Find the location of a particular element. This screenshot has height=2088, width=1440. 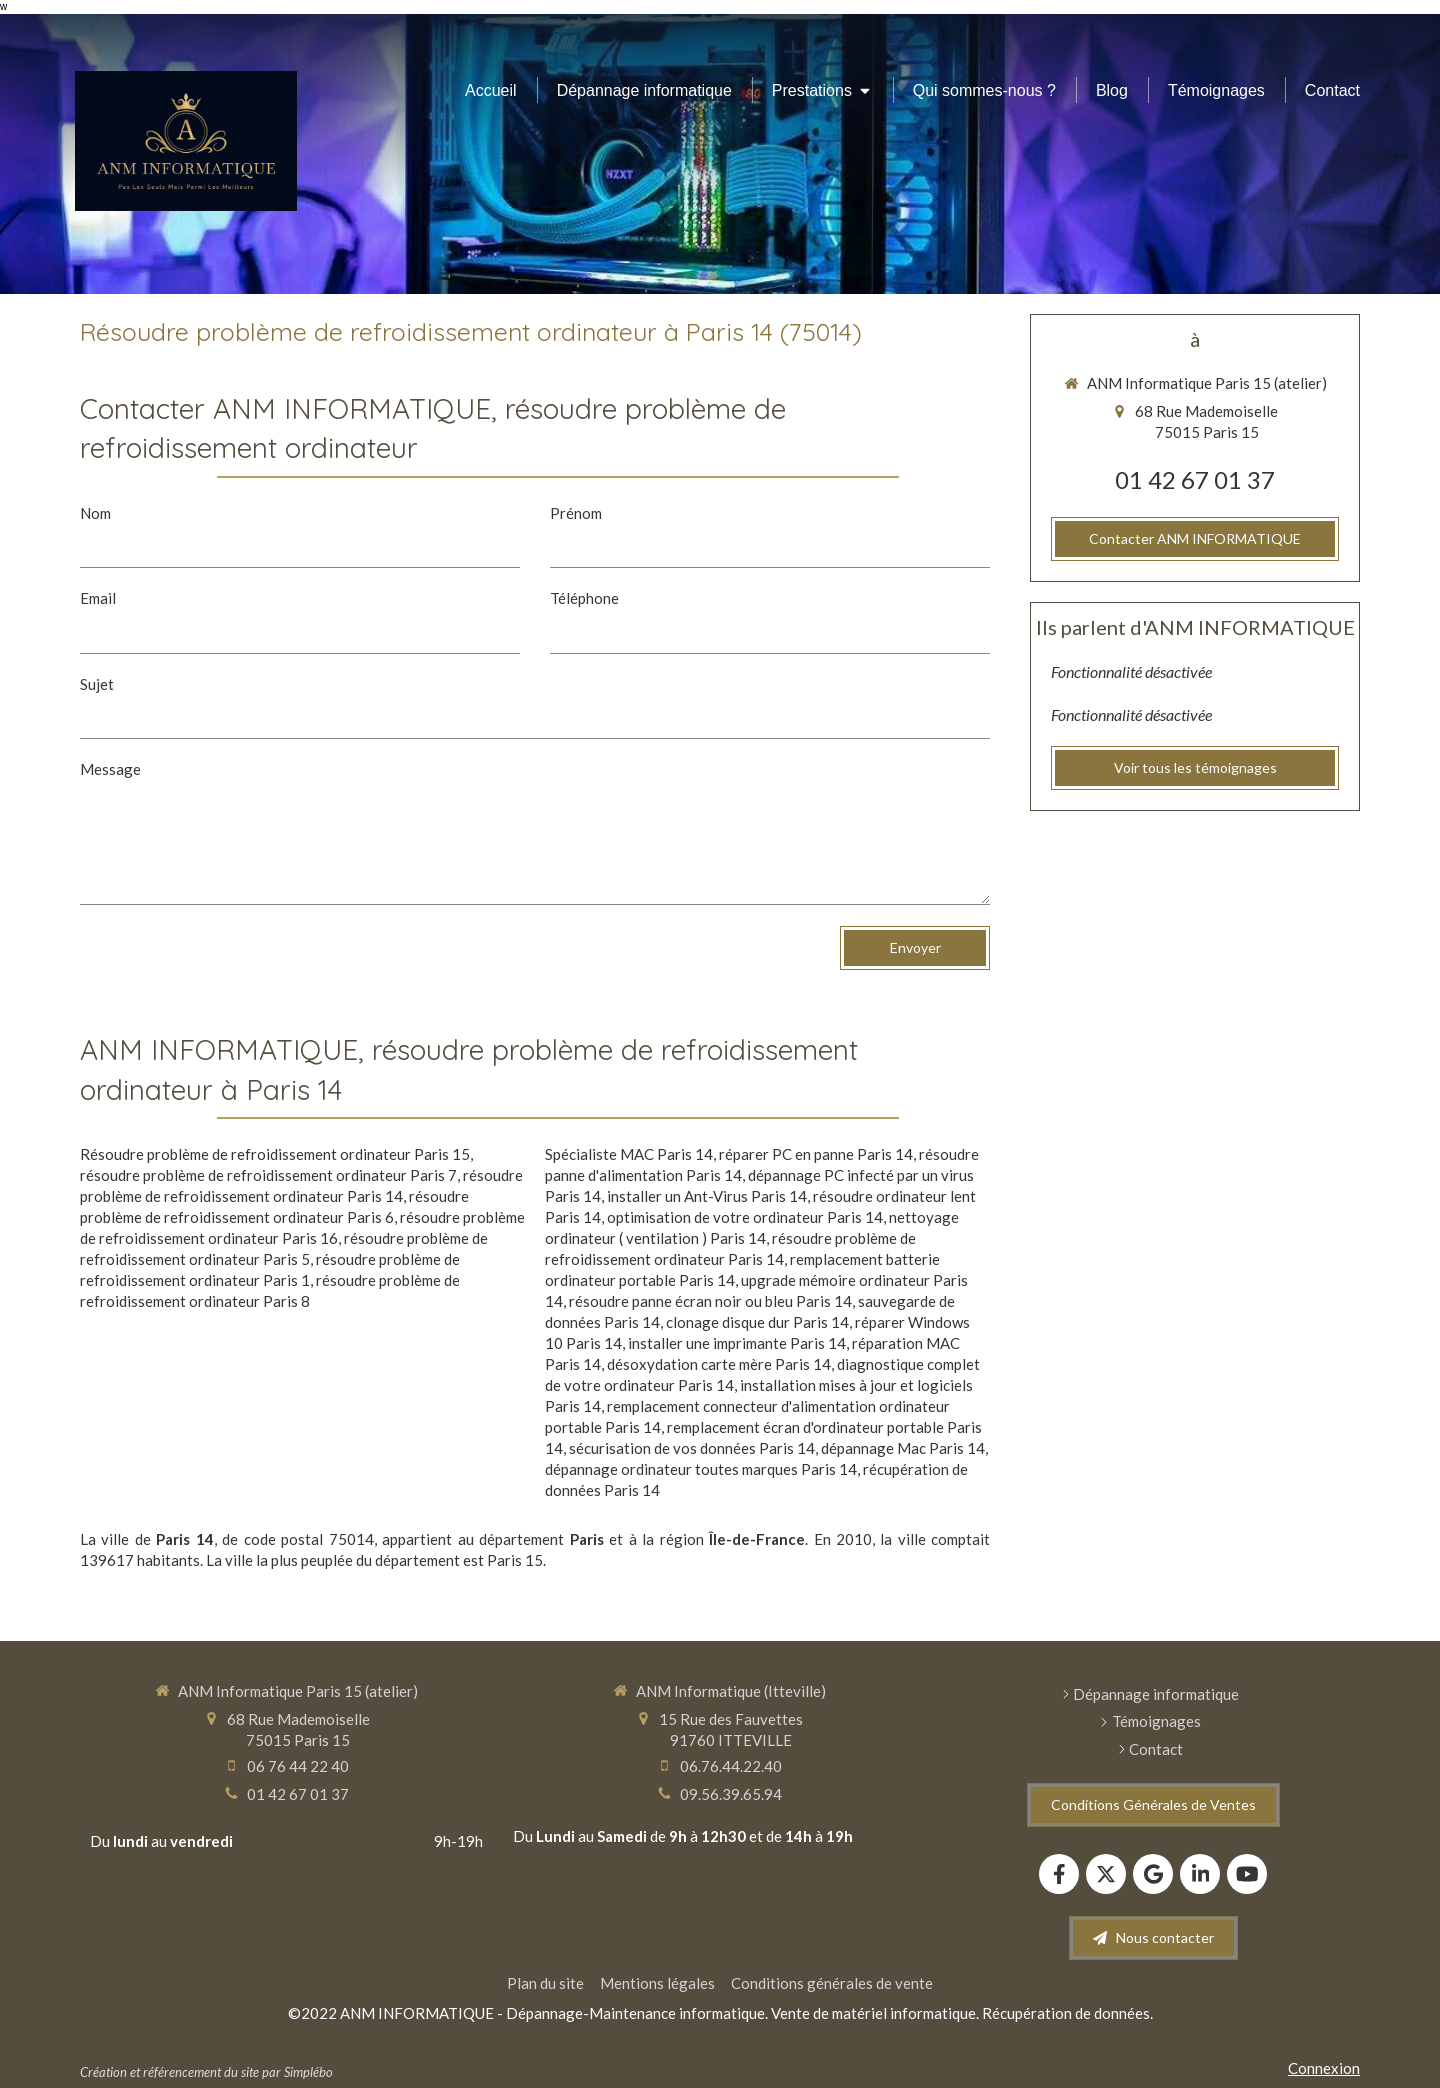

installer un Ant-Virus Paris 14 is located at coordinates (707, 1196).